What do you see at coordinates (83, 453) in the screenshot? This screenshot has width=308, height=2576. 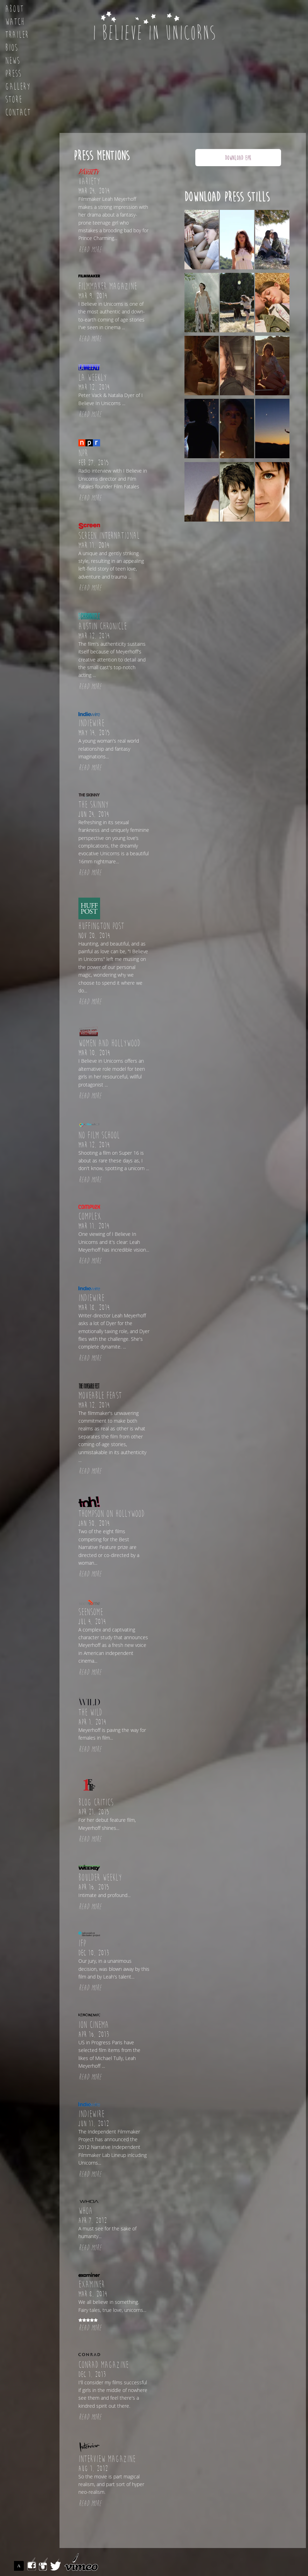 I see `NPR` at bounding box center [83, 453].